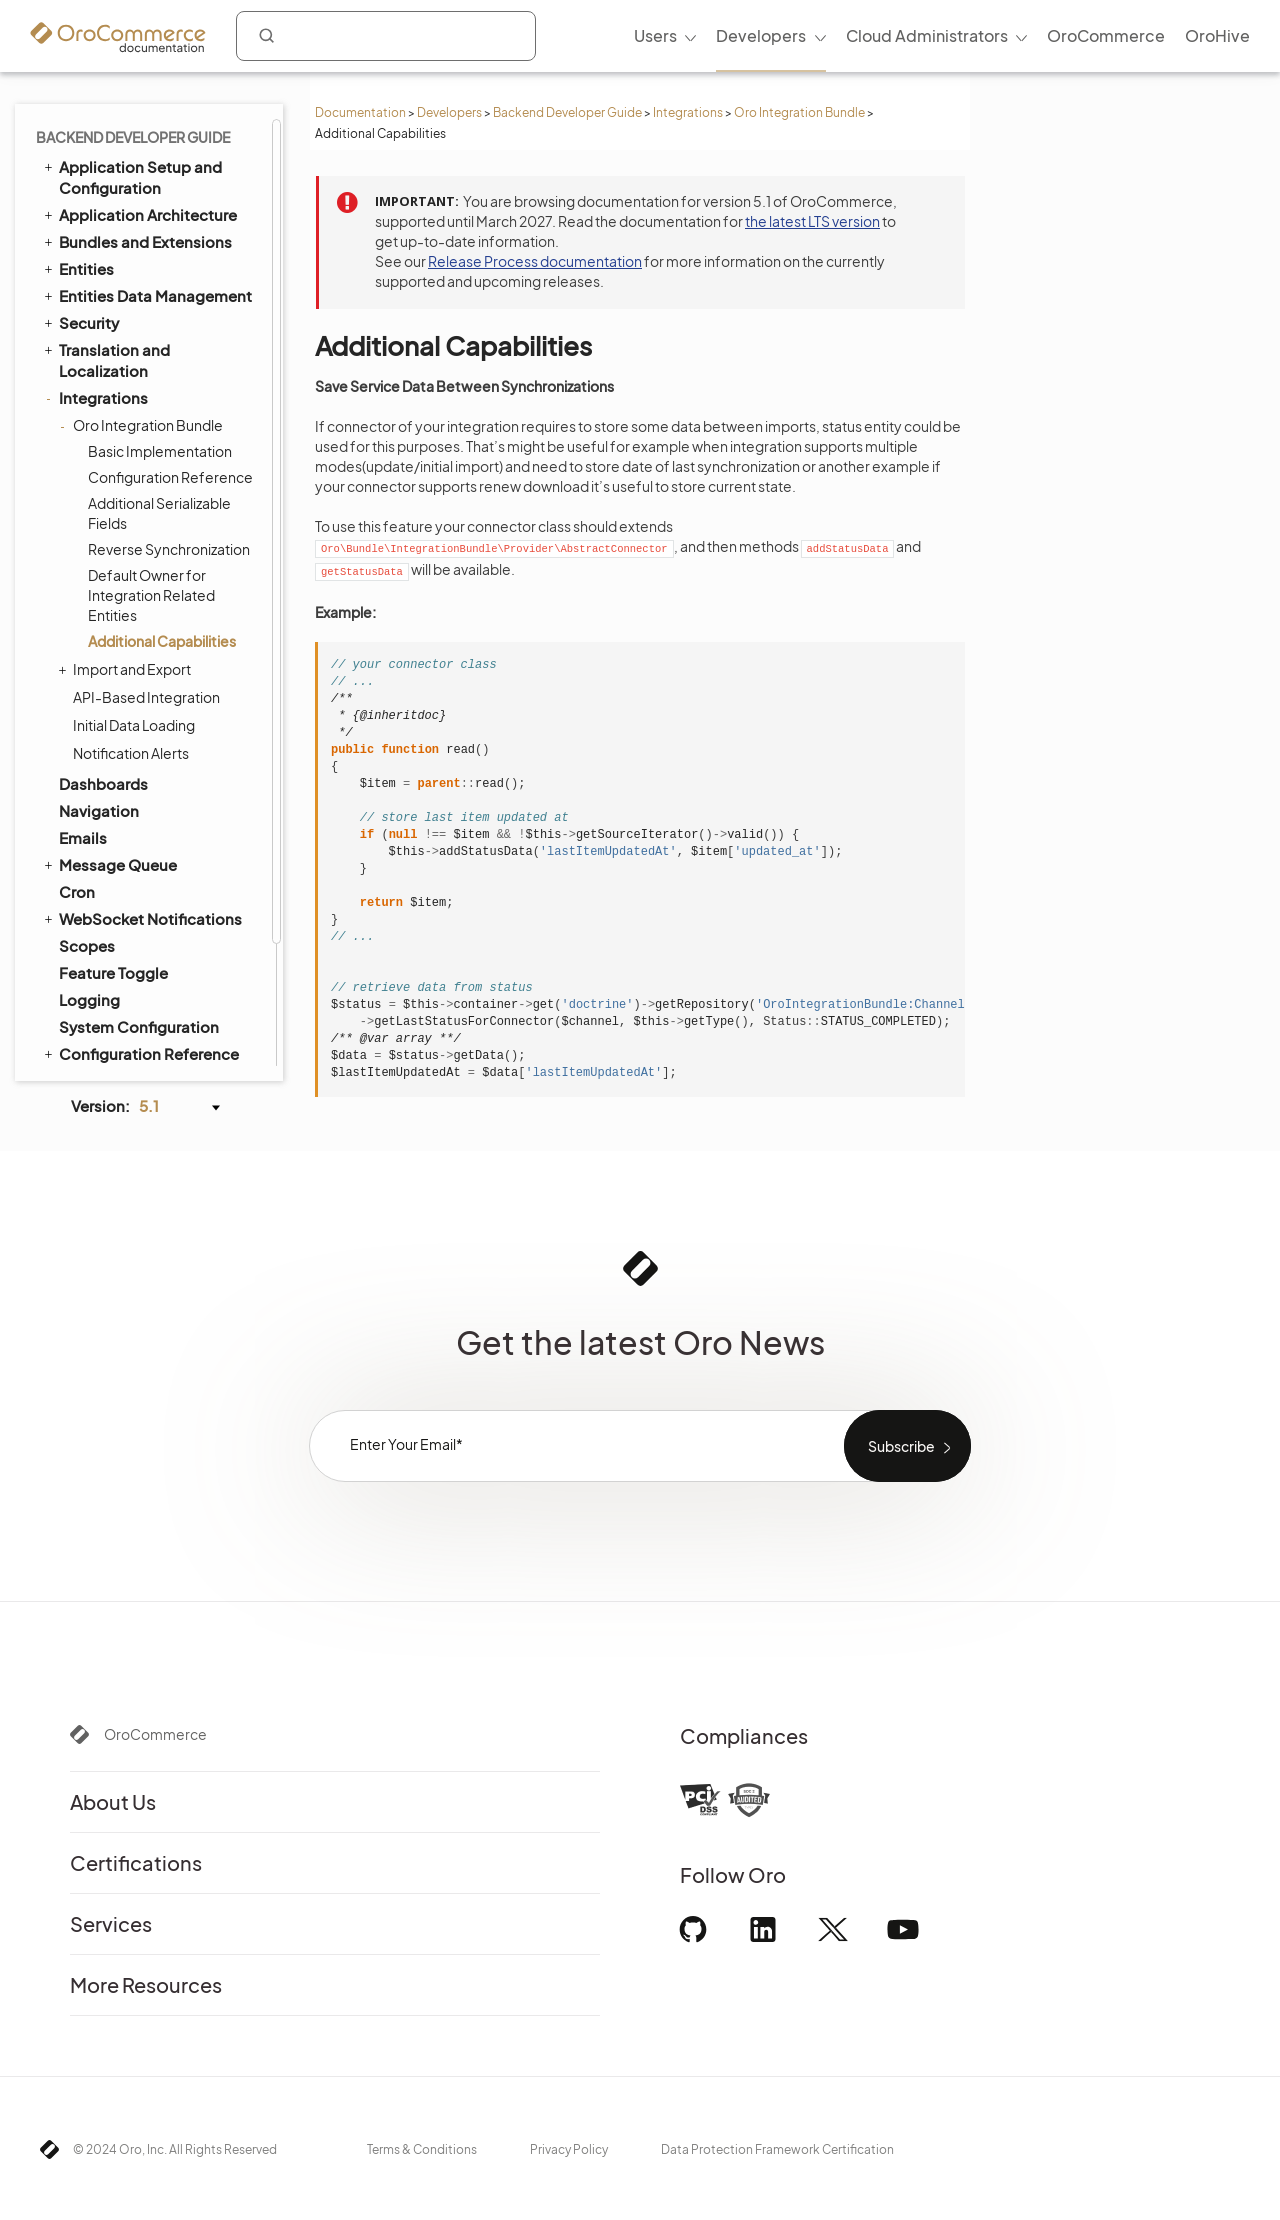  I want to click on Release Process documentation, so click(535, 261).